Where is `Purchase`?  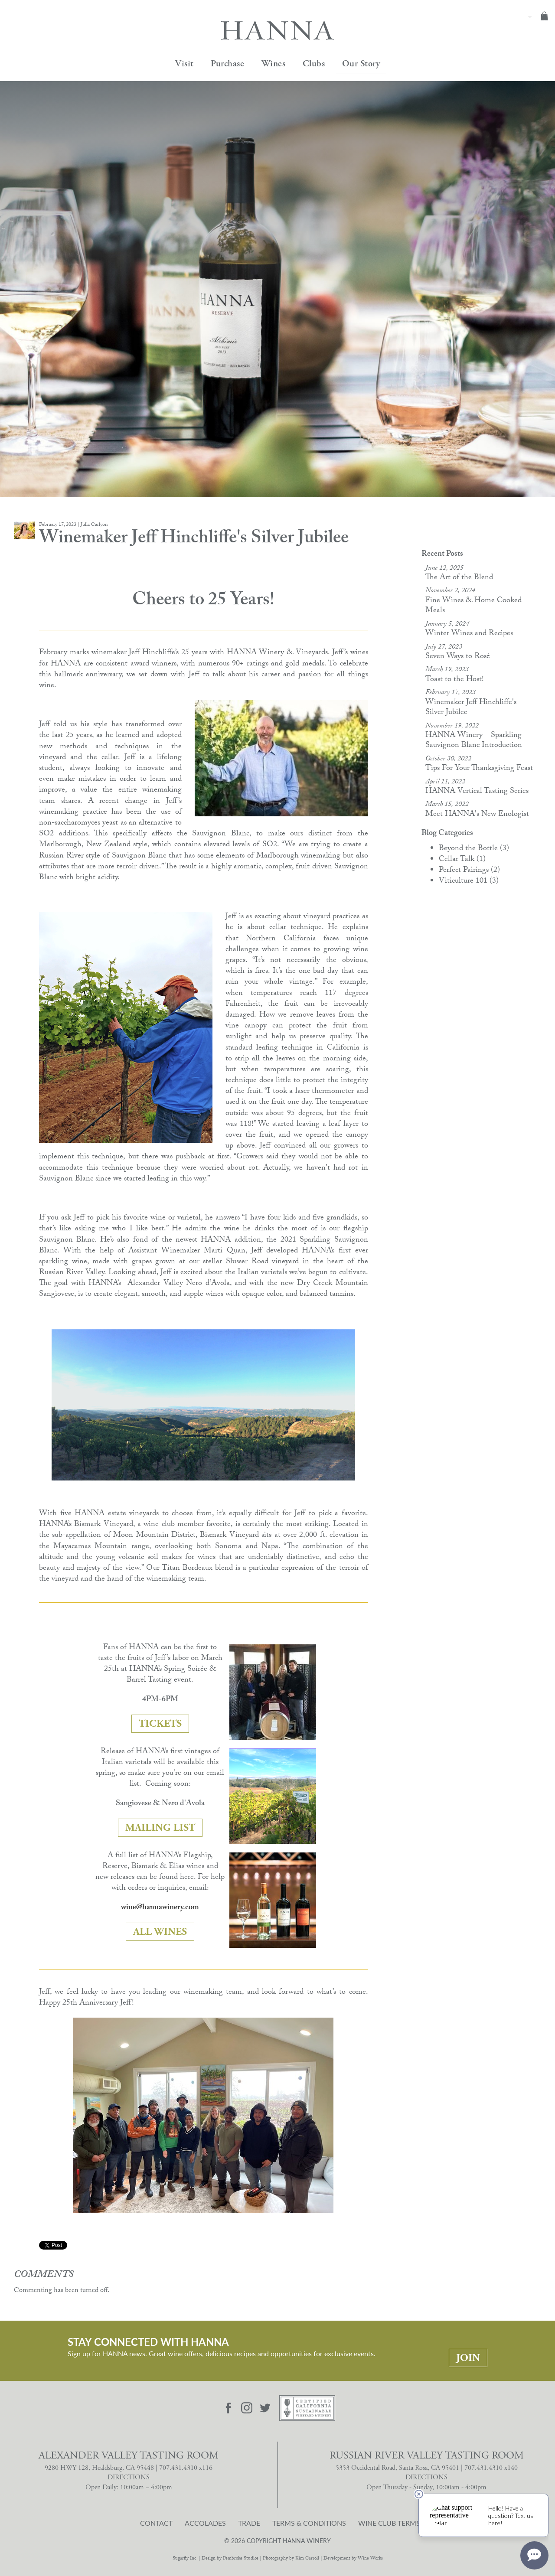 Purchase is located at coordinates (227, 63).